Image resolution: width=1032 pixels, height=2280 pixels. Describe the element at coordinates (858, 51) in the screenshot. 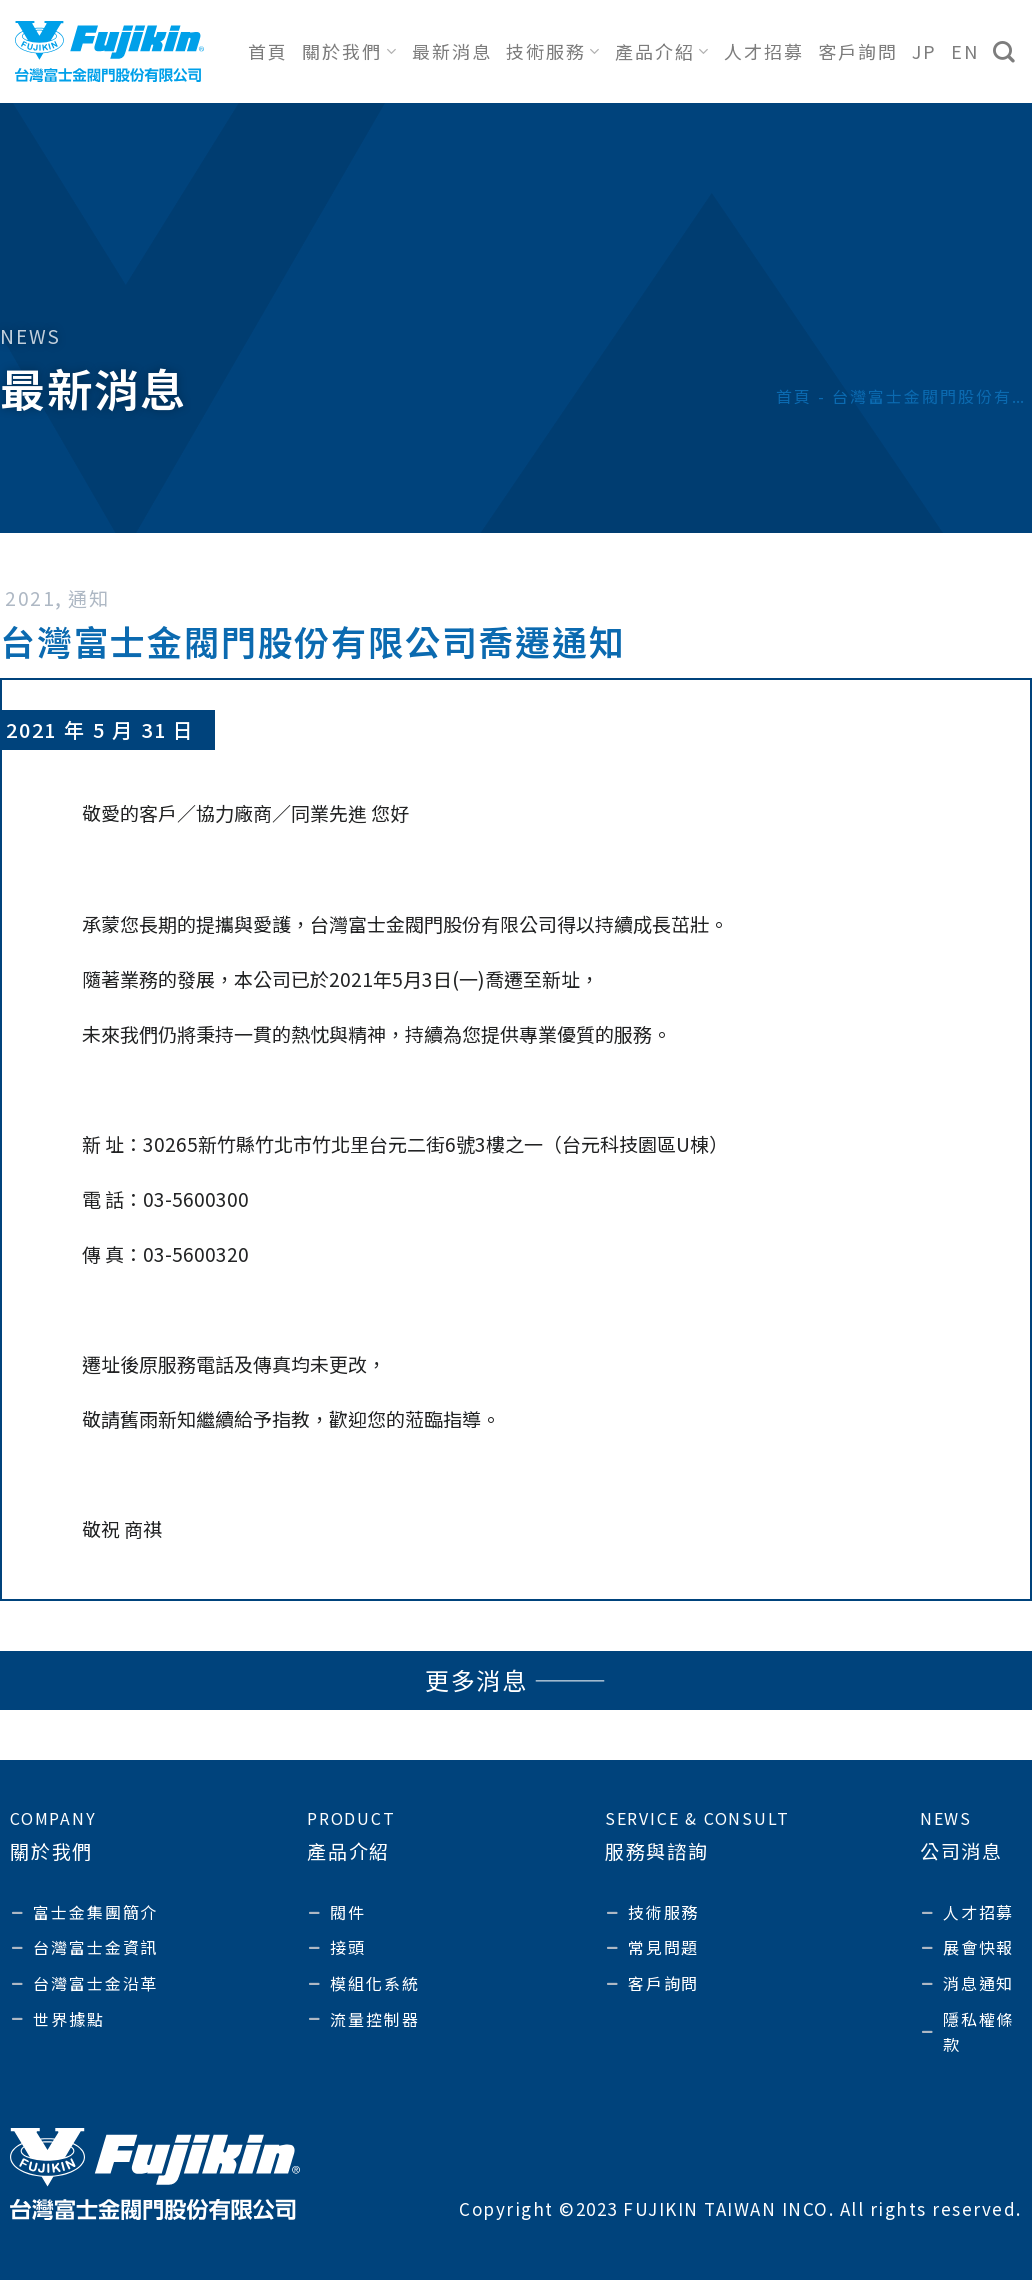

I see `客戶詢問` at that location.